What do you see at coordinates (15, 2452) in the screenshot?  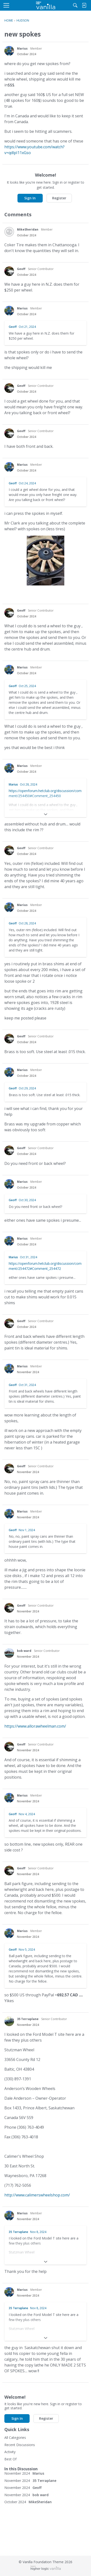 I see `All Categories` at bounding box center [15, 2452].